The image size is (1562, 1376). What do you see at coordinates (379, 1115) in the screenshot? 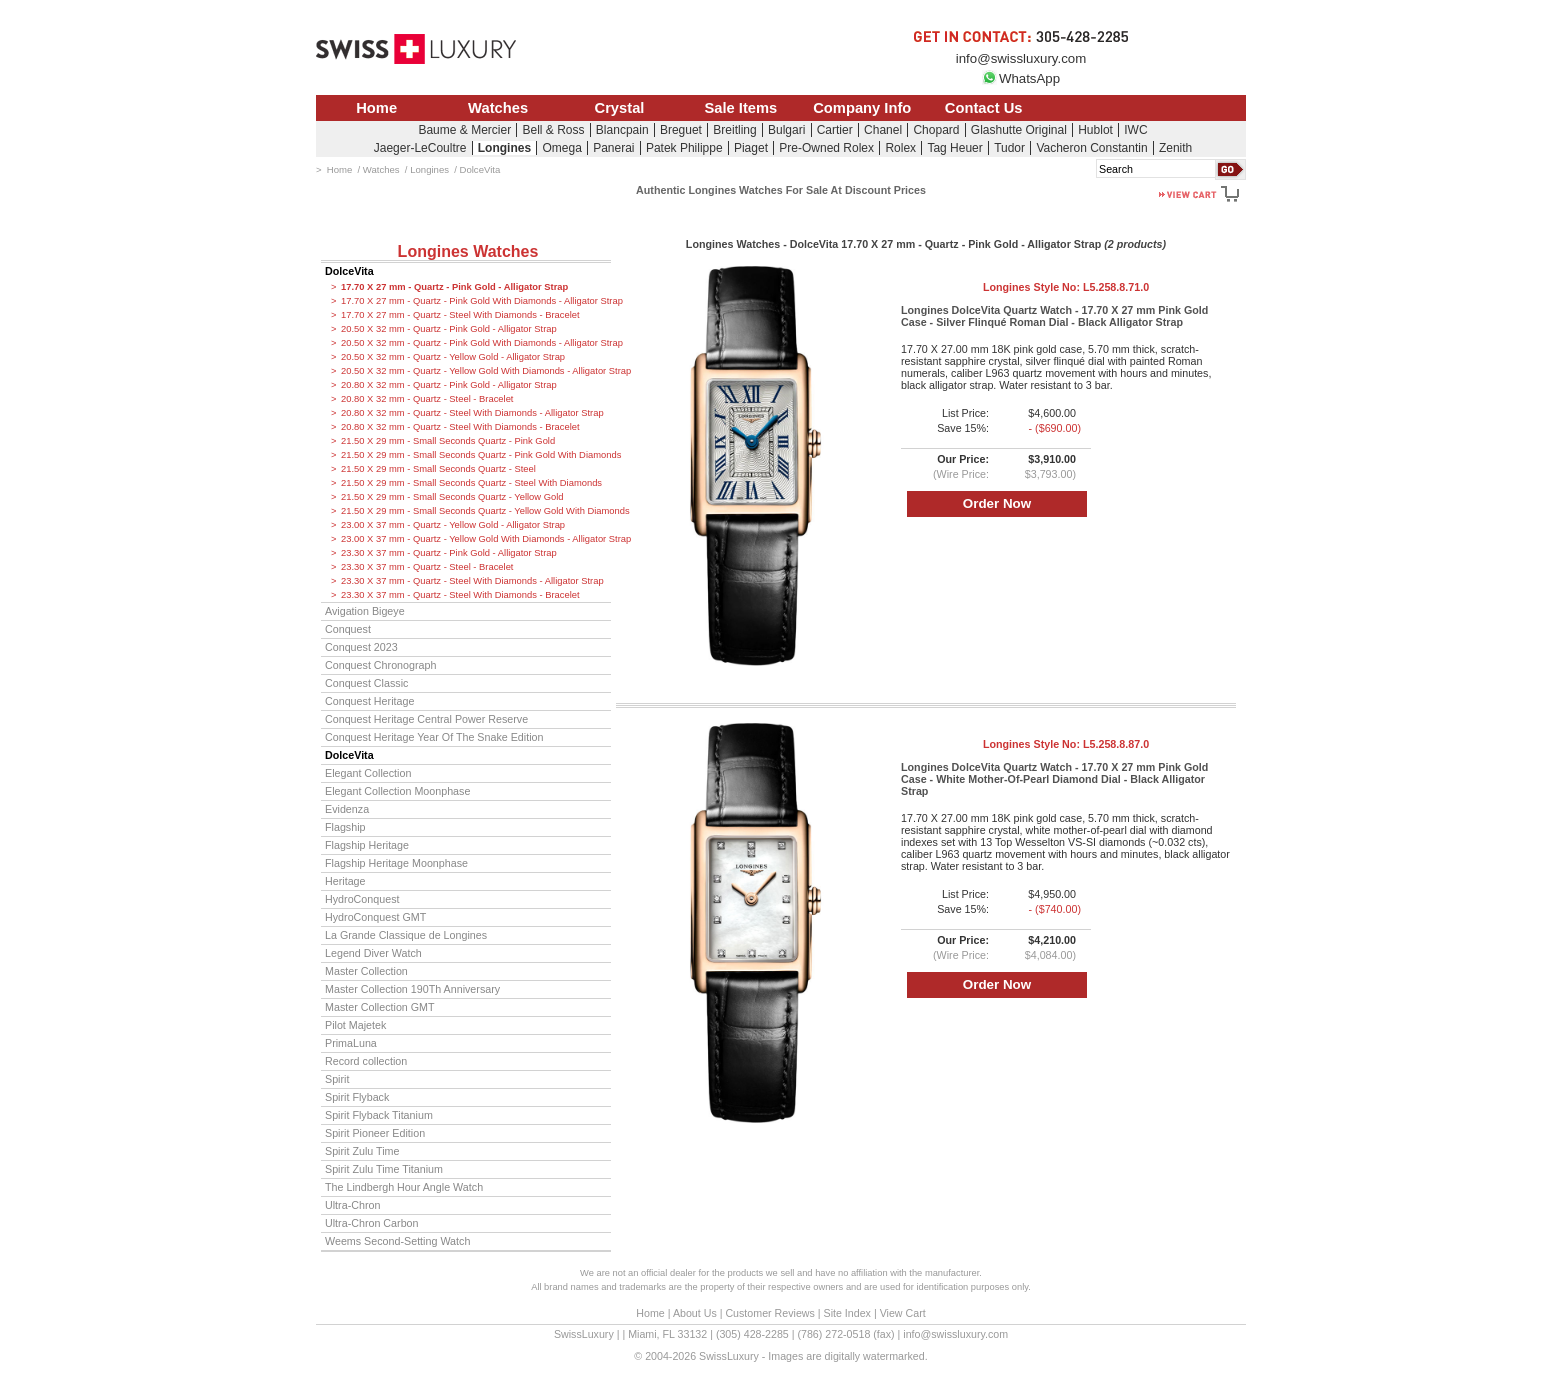
I see `Spirit Flyback Titanium` at bounding box center [379, 1115].